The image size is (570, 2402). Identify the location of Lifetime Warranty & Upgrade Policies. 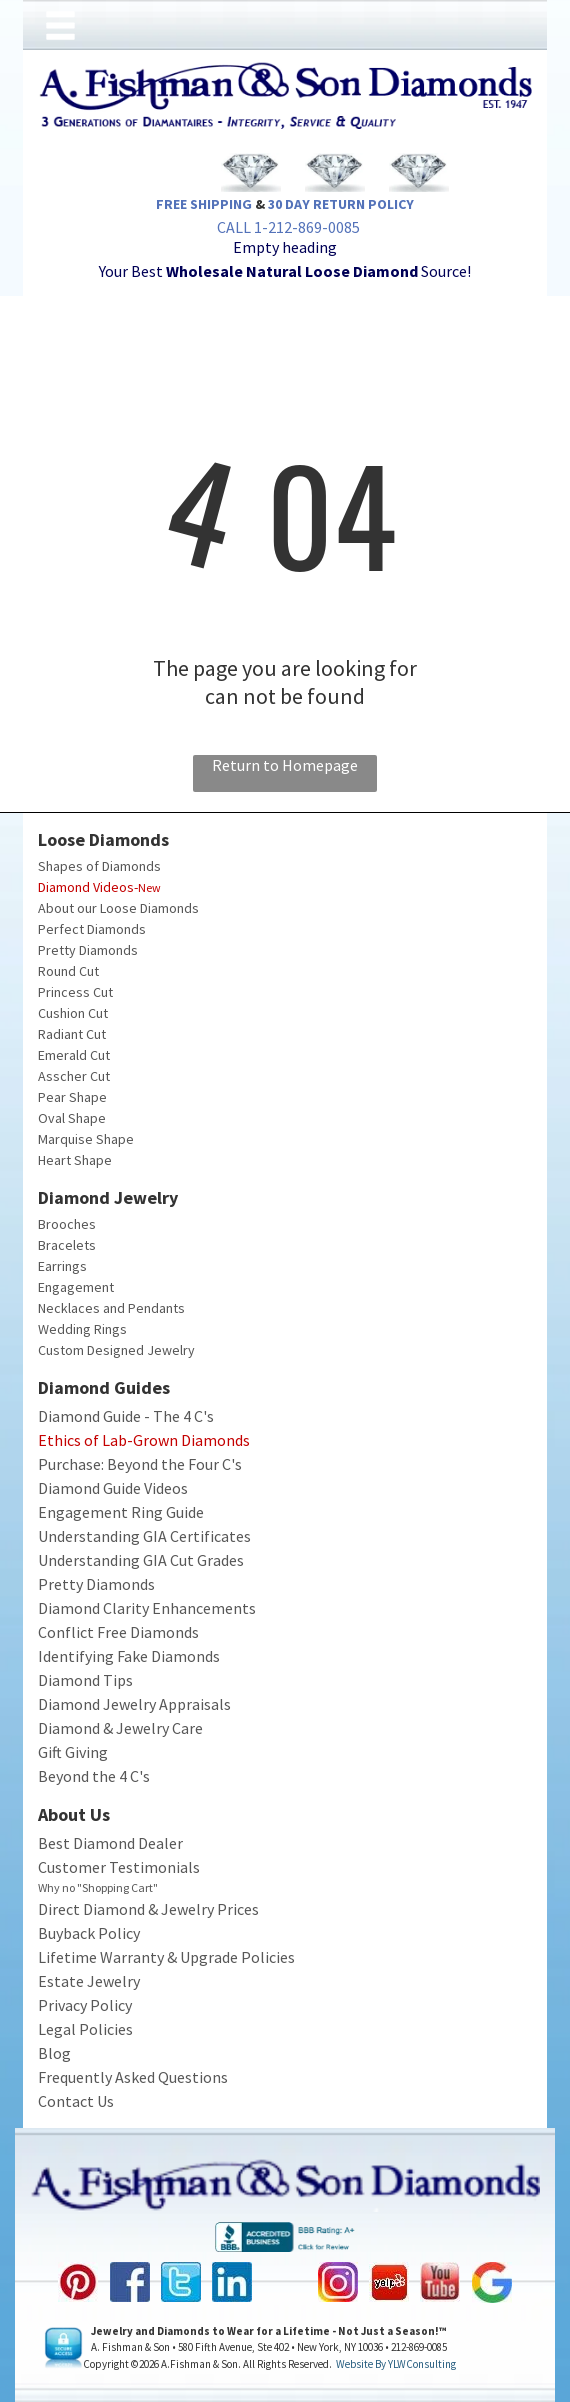
(166, 1957).